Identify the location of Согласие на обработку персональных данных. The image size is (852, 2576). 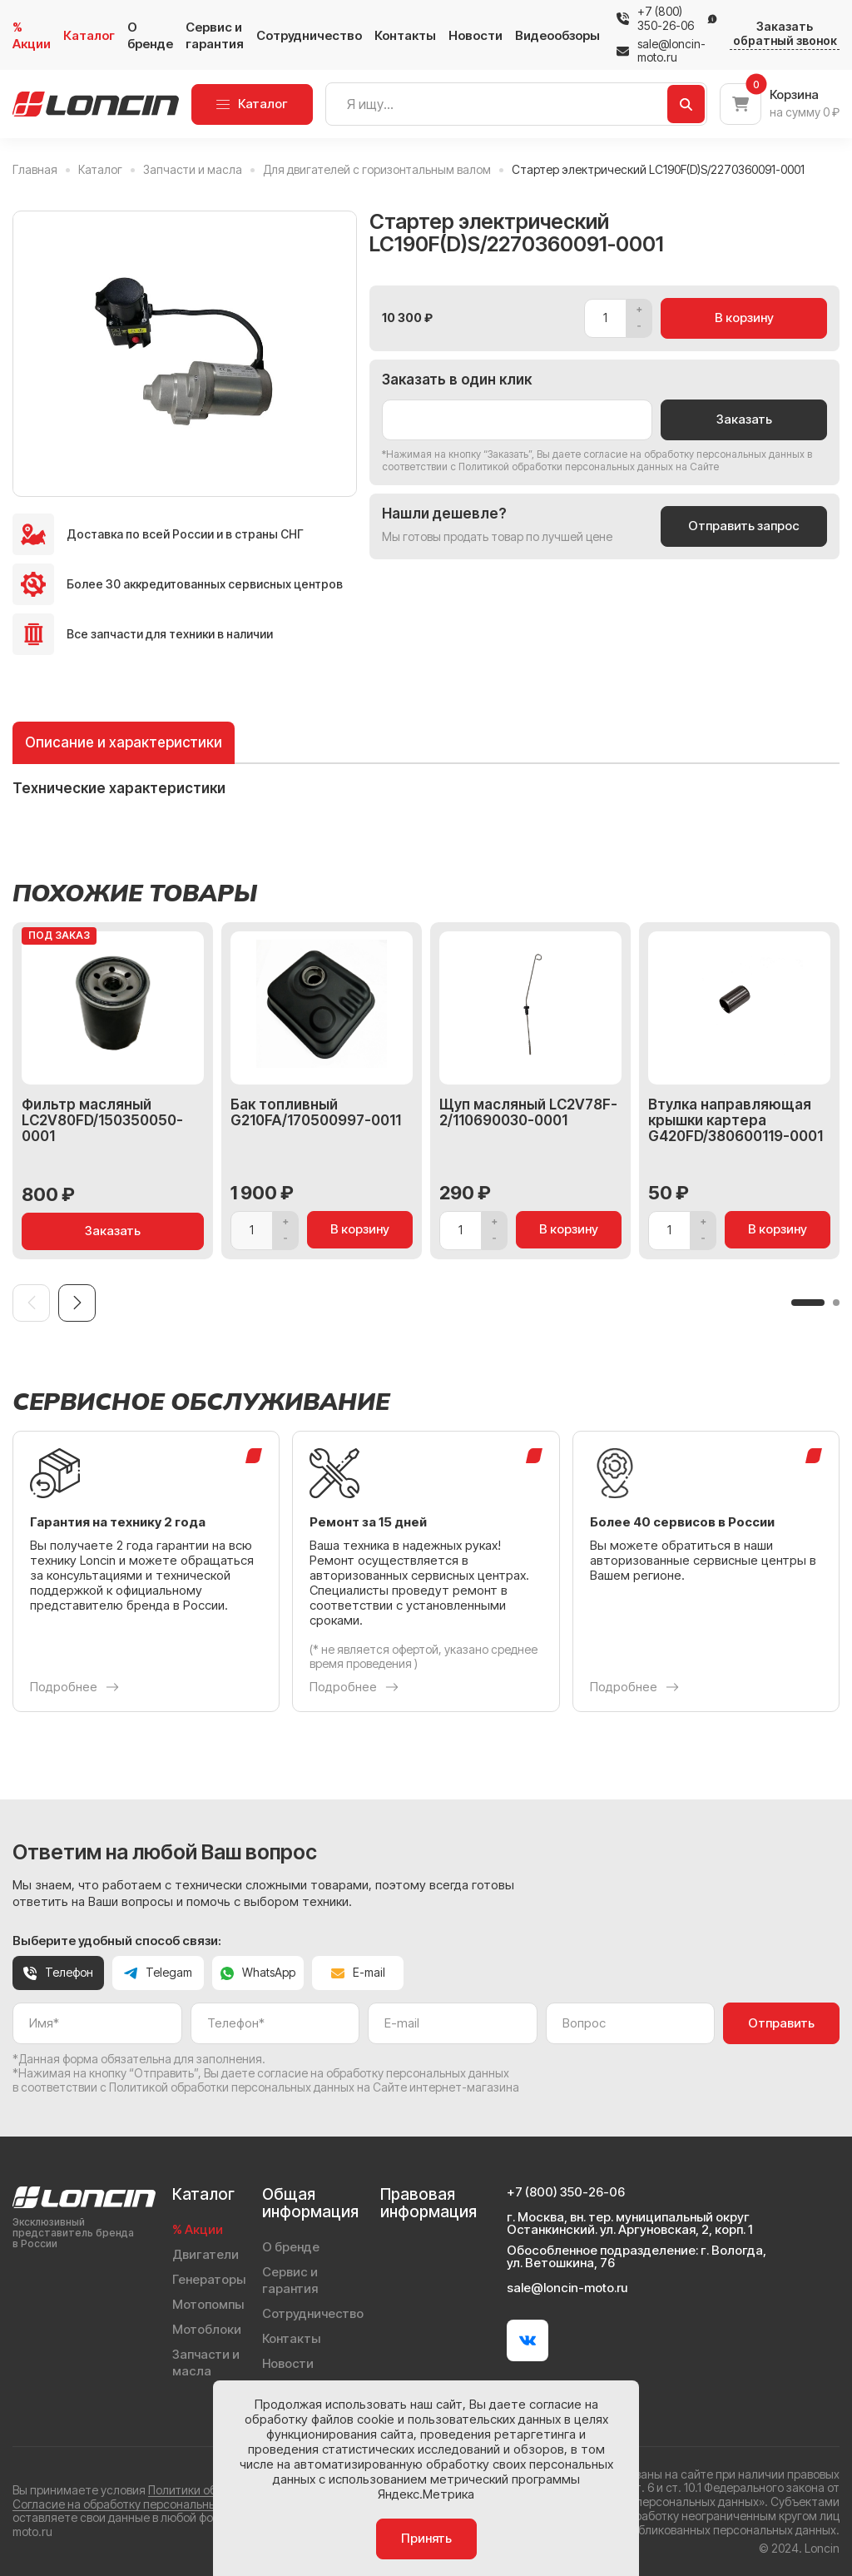
(139, 2504).